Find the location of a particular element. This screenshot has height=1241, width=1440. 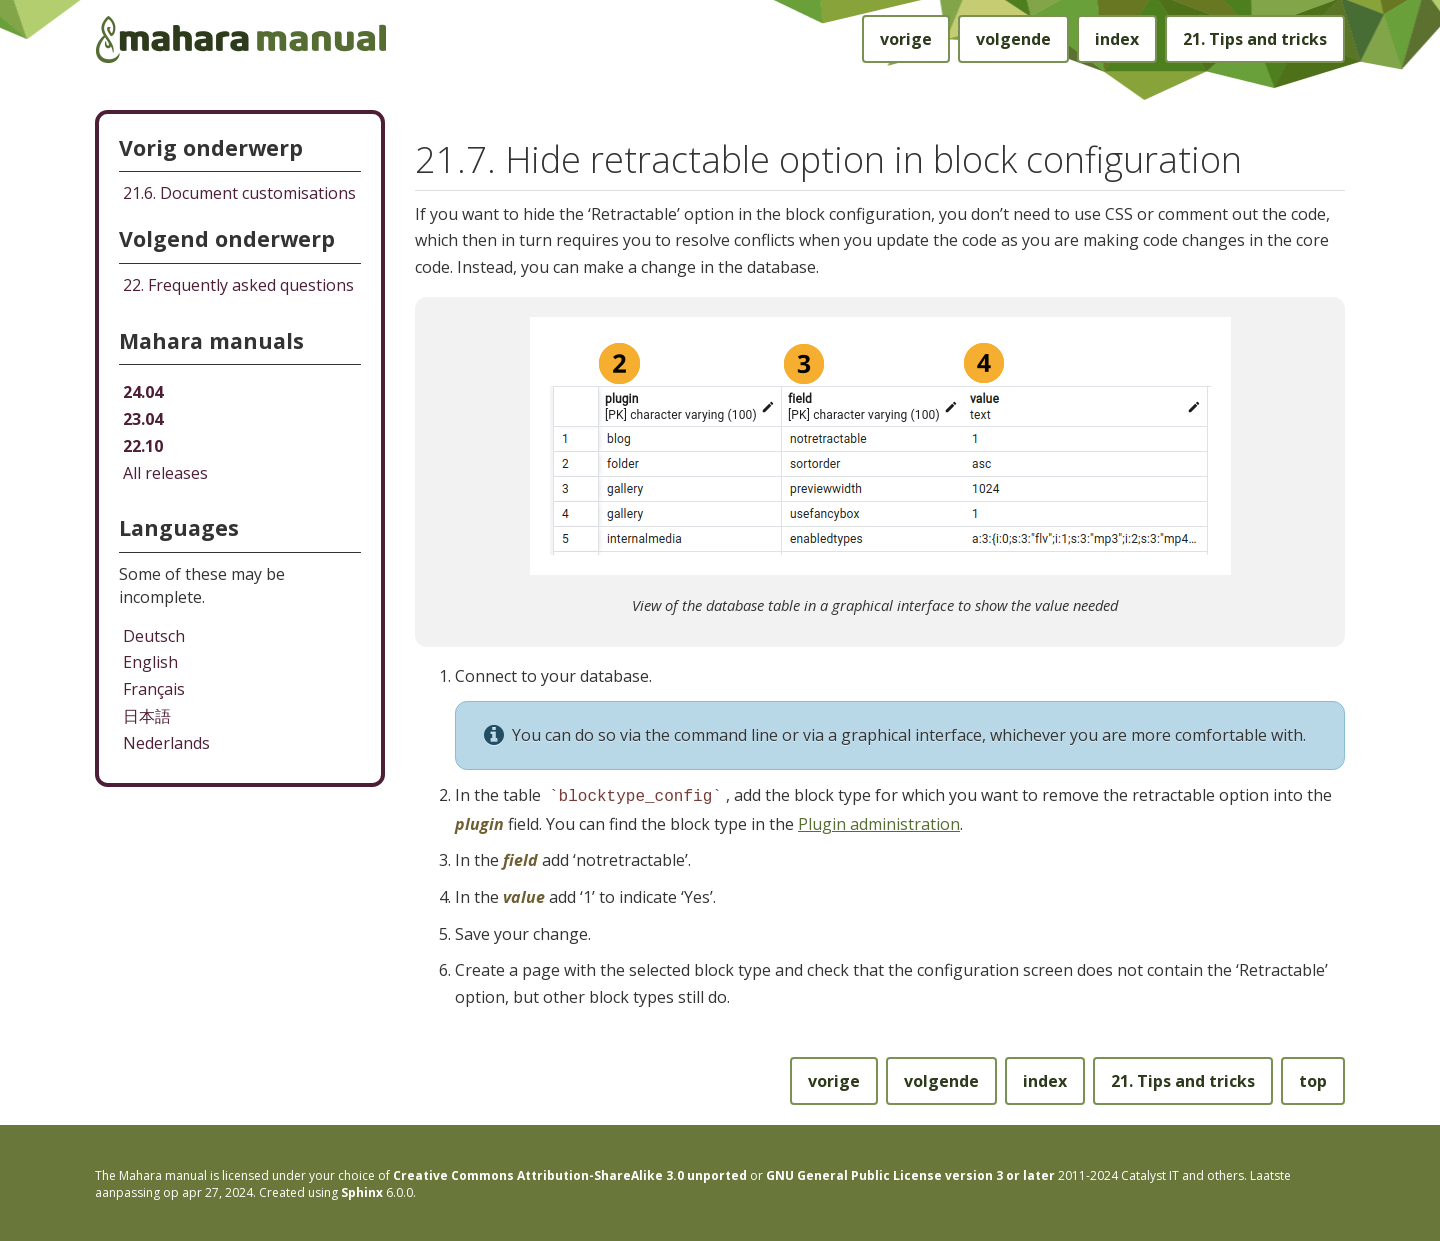

Sphinx is located at coordinates (362, 1190).